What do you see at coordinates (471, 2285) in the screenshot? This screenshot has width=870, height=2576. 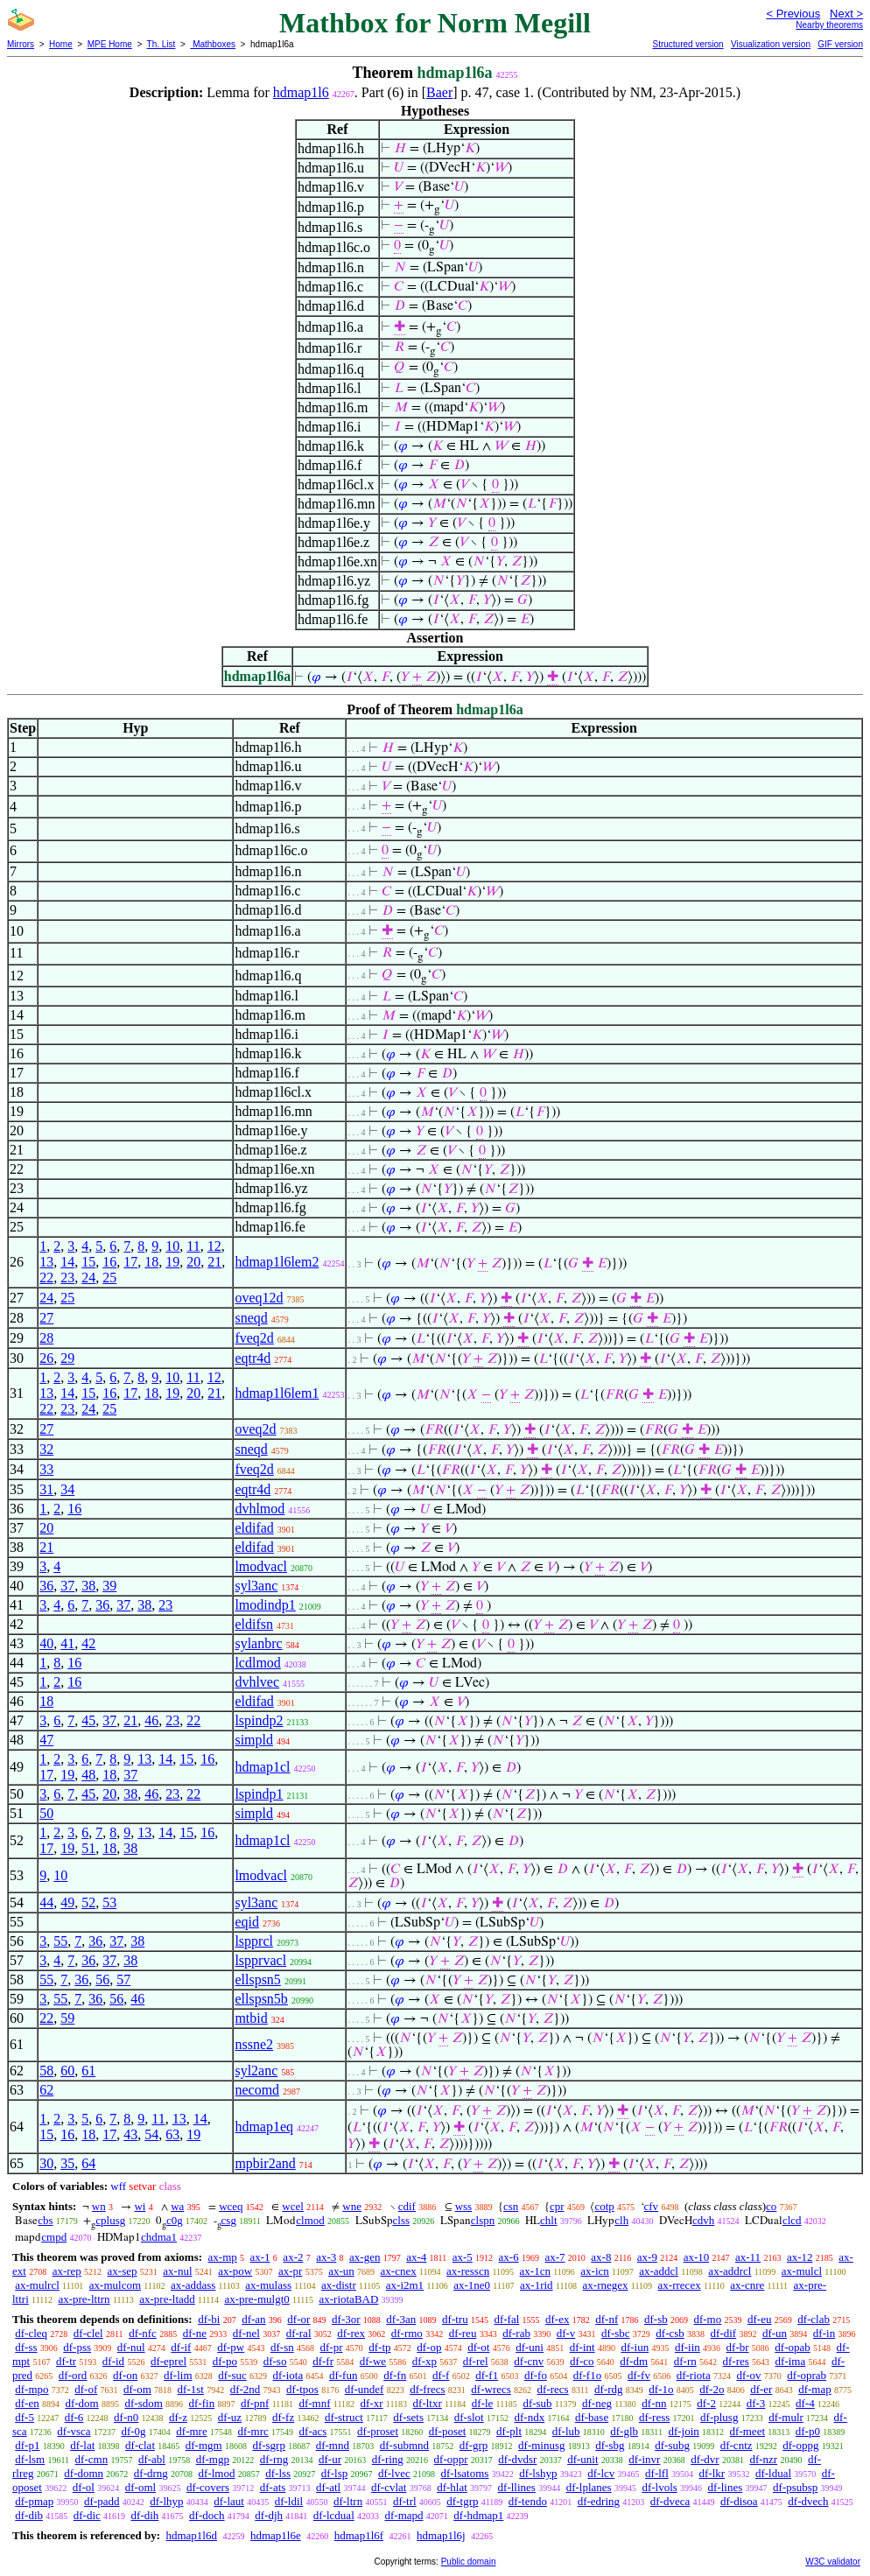 I see `ax-1ne0` at bounding box center [471, 2285].